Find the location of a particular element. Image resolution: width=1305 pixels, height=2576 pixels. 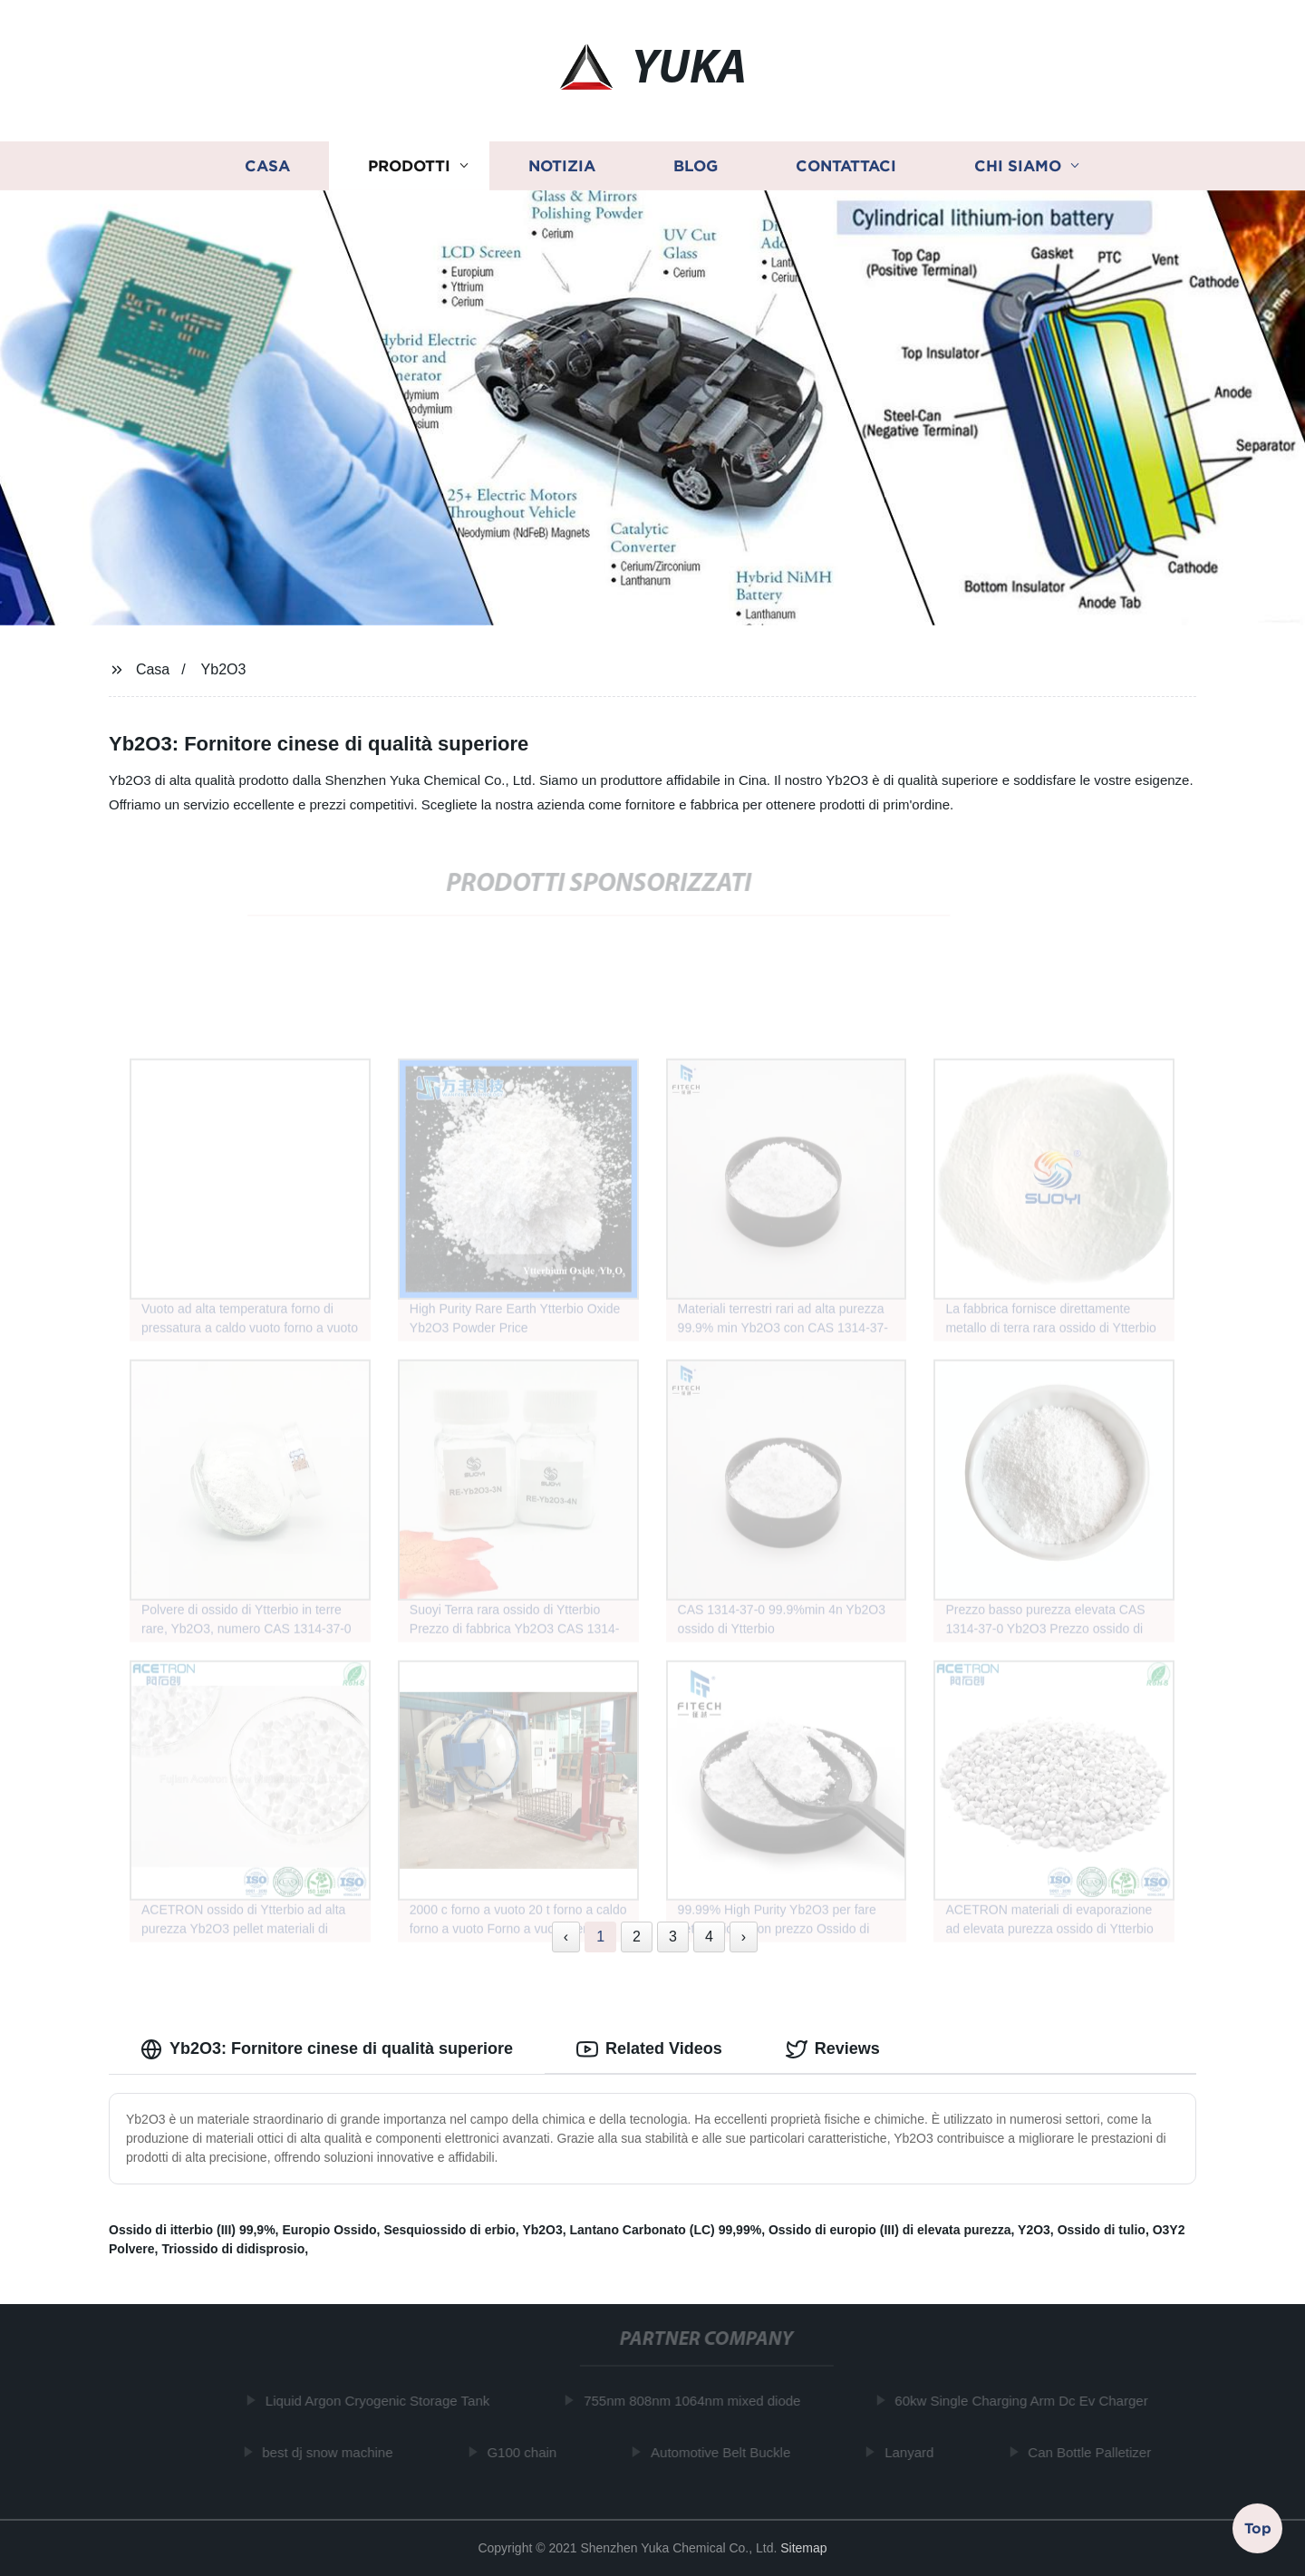

Automotive Belt Buckle is located at coordinates (726, 2452).